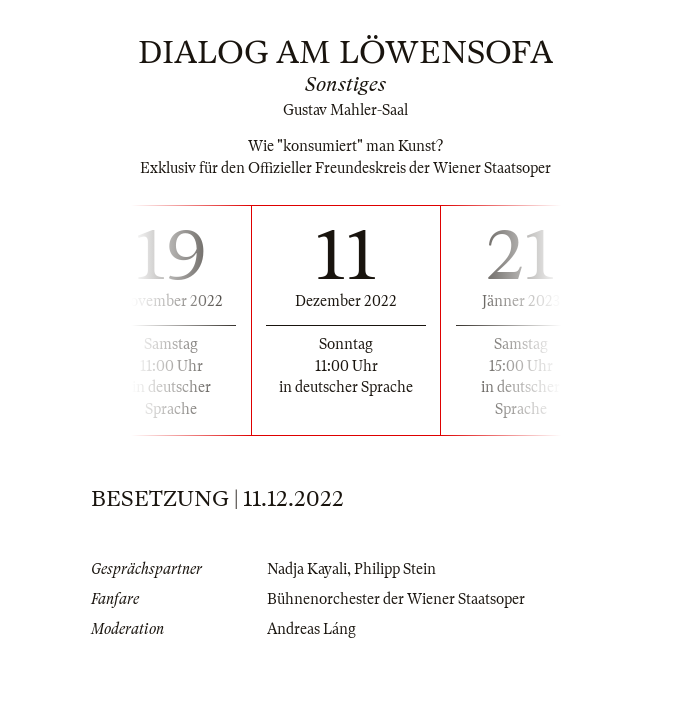 Image resolution: width=691 pixels, height=720 pixels. I want to click on Nadja Kayali, so click(307, 569).